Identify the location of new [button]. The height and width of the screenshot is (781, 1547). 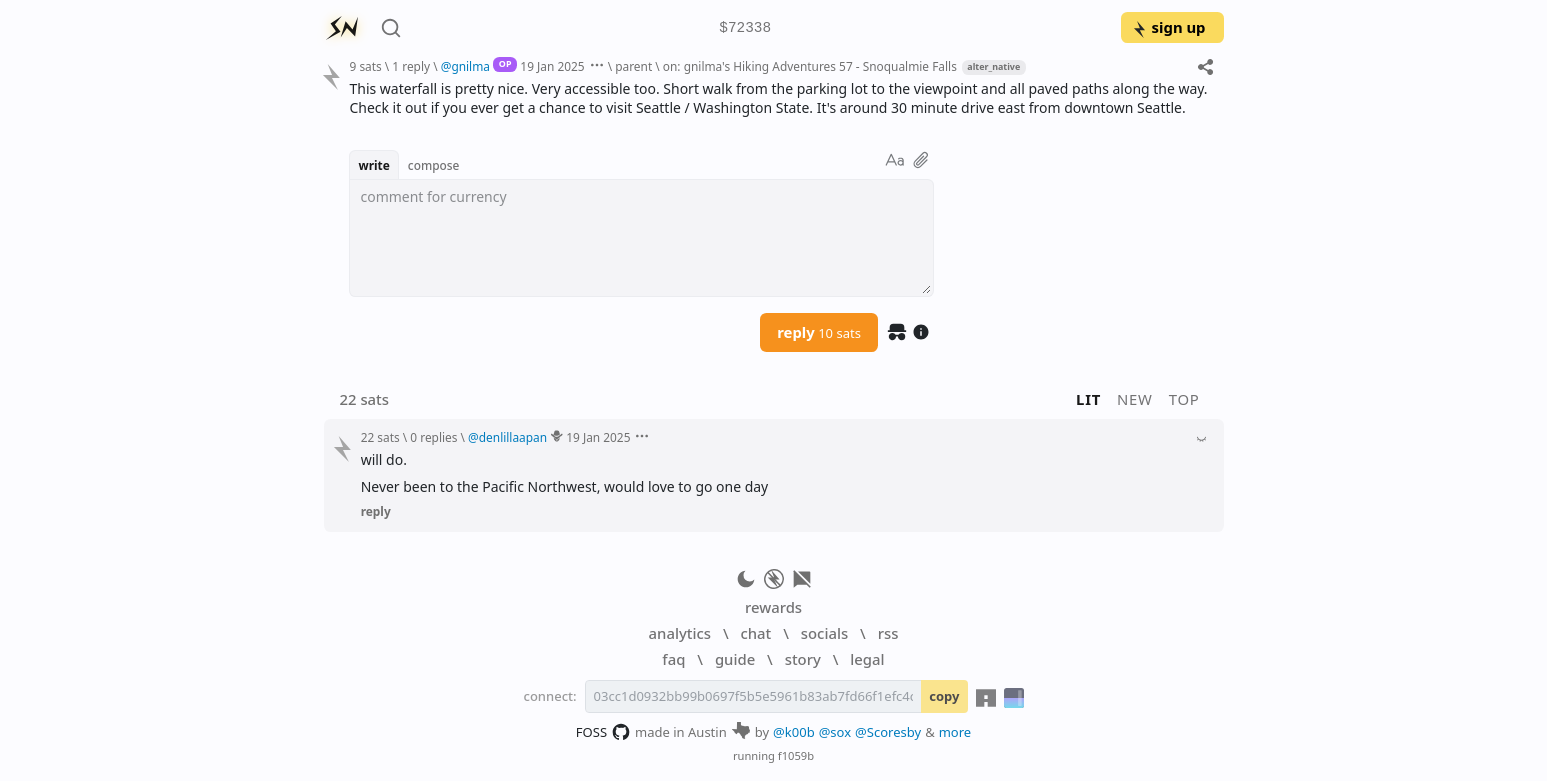
(1135, 399).